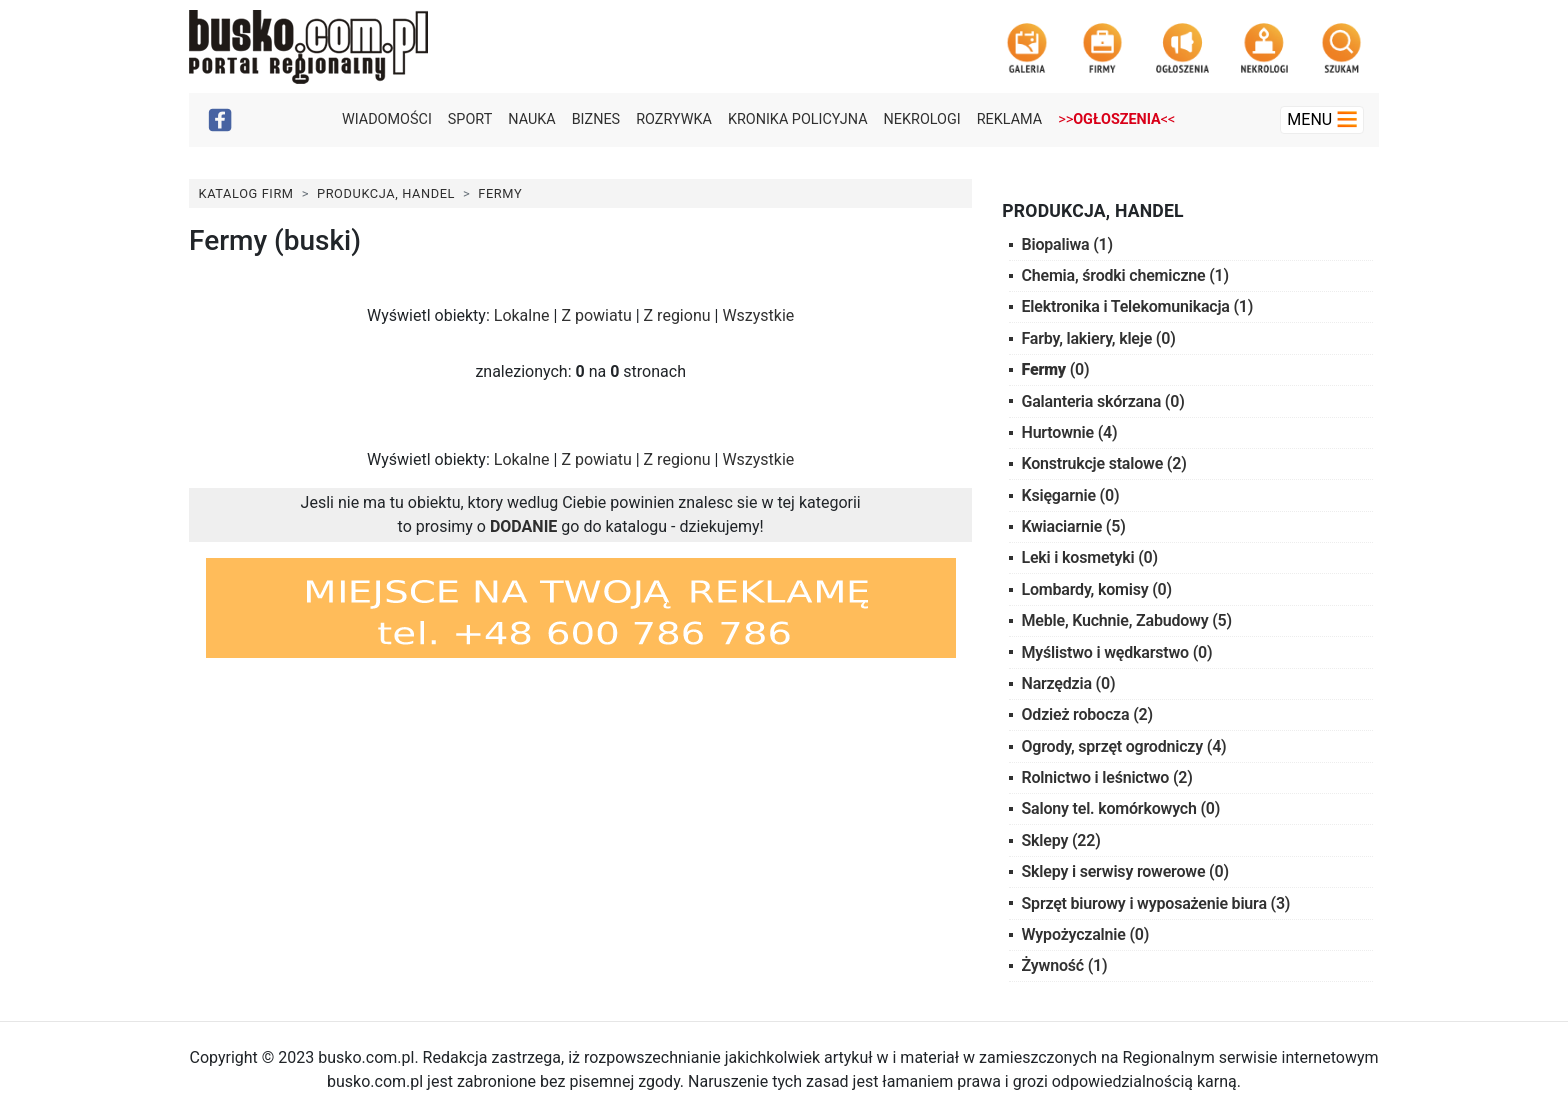  Describe the element at coordinates (1124, 746) in the screenshot. I see `Ogrody, sprzęt ogrodniczy (4)` at that location.